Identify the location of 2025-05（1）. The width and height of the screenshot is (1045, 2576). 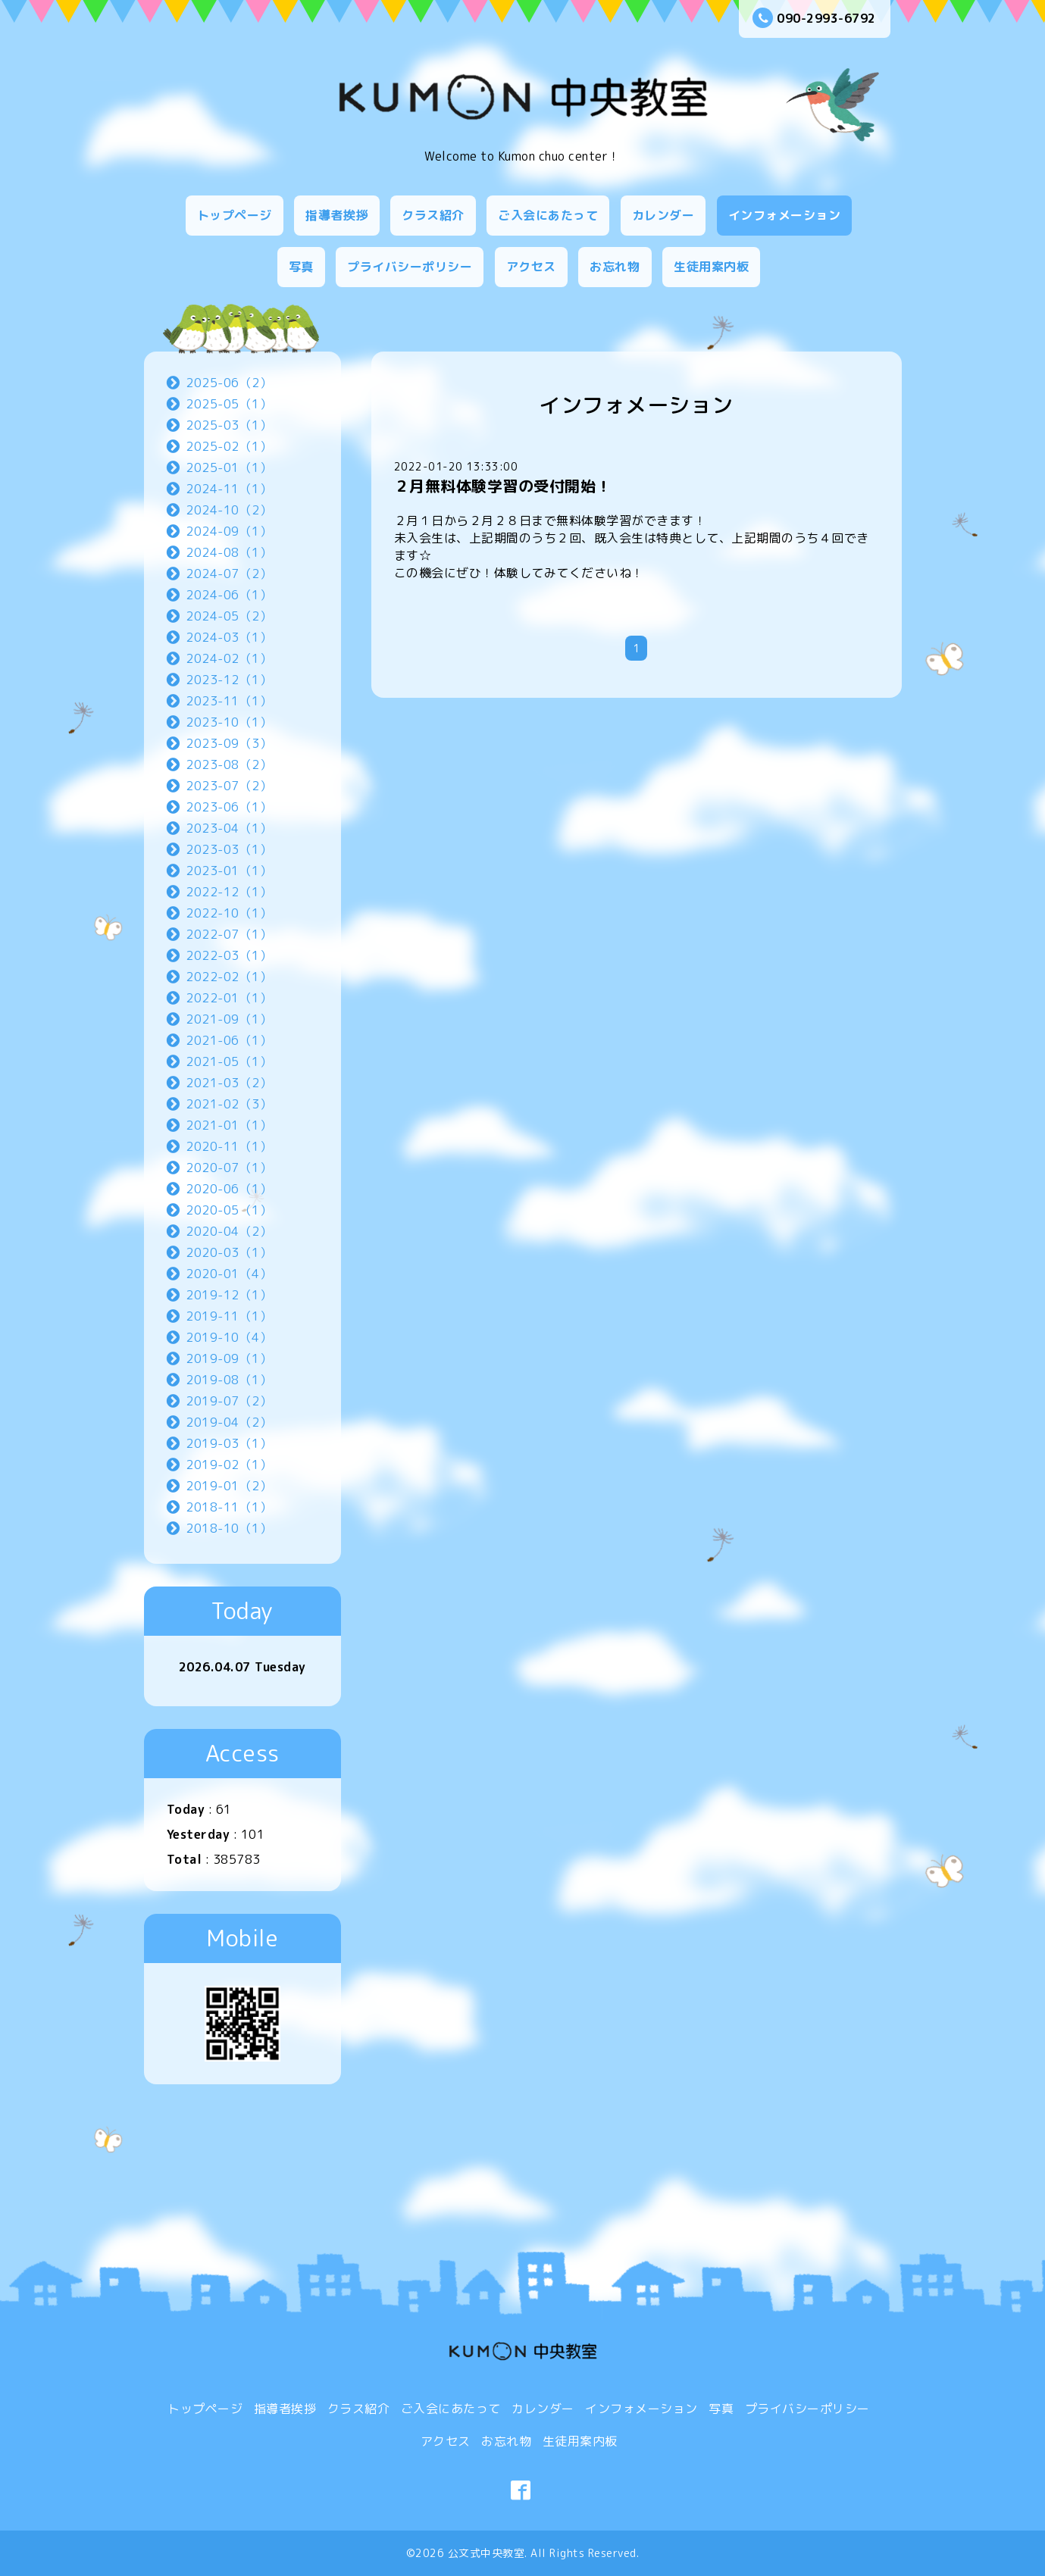
(229, 403).